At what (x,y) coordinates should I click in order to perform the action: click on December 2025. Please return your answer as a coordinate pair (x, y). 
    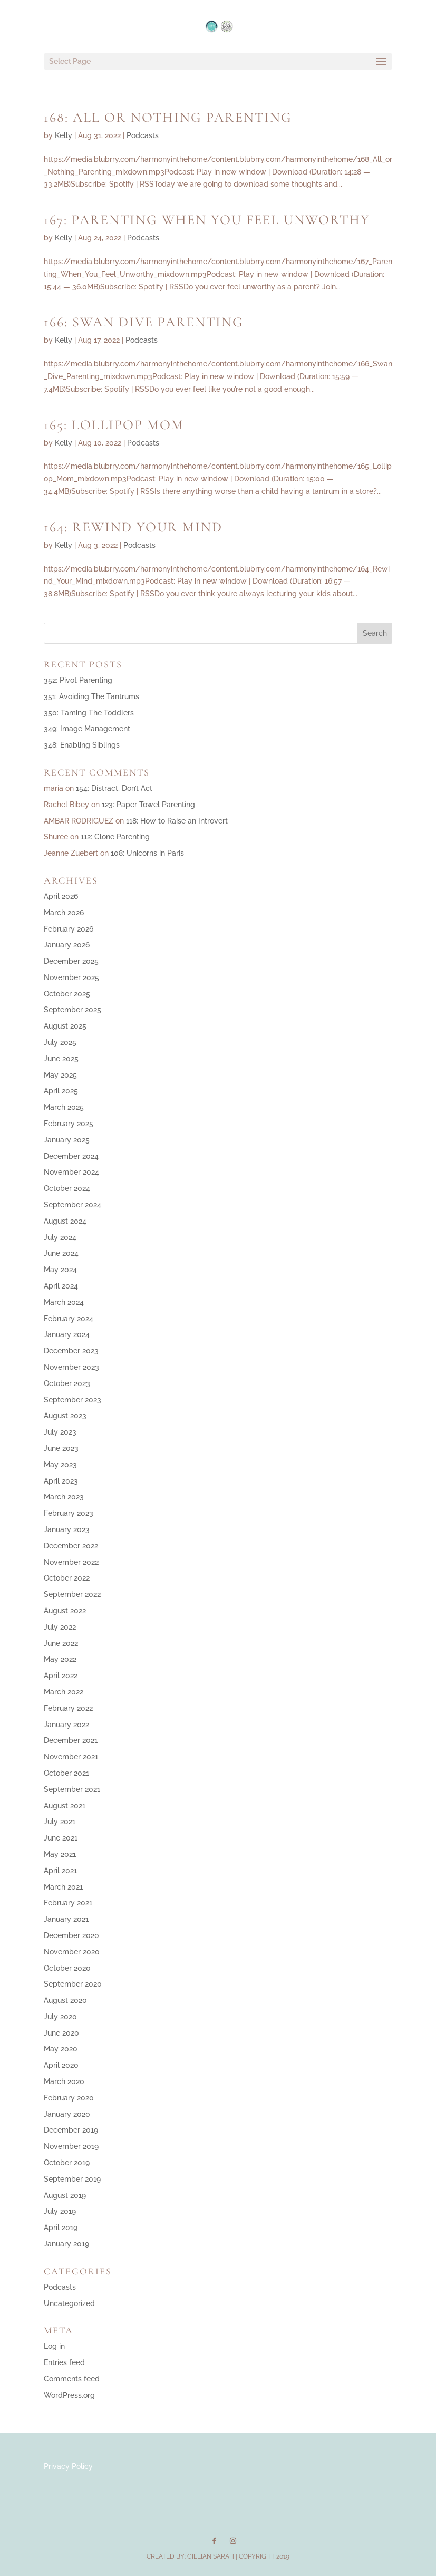
    Looking at the image, I should click on (71, 961).